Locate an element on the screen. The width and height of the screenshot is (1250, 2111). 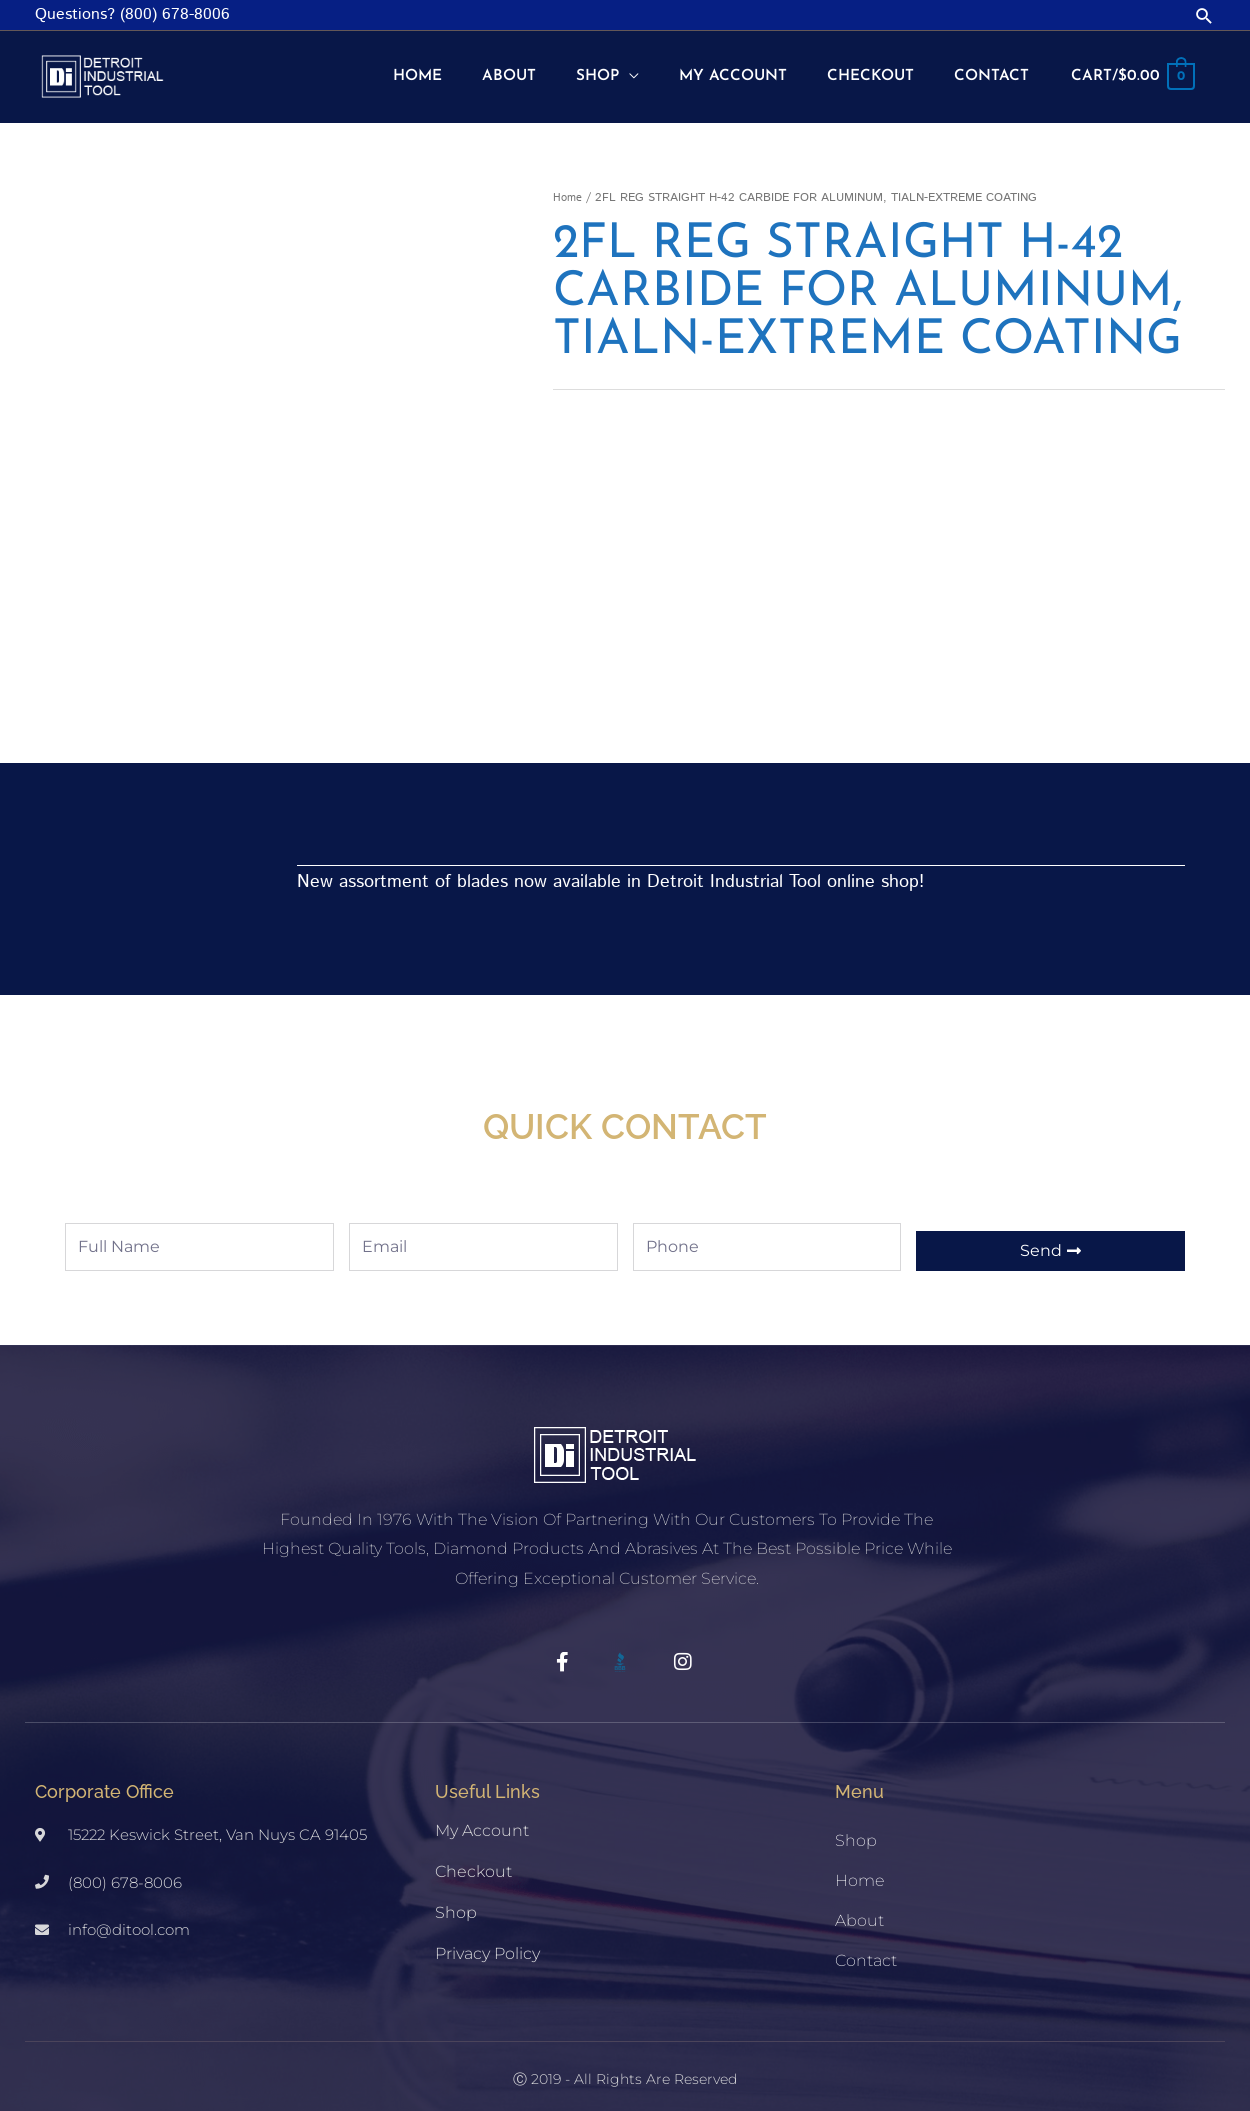
Home is located at coordinates (568, 182).